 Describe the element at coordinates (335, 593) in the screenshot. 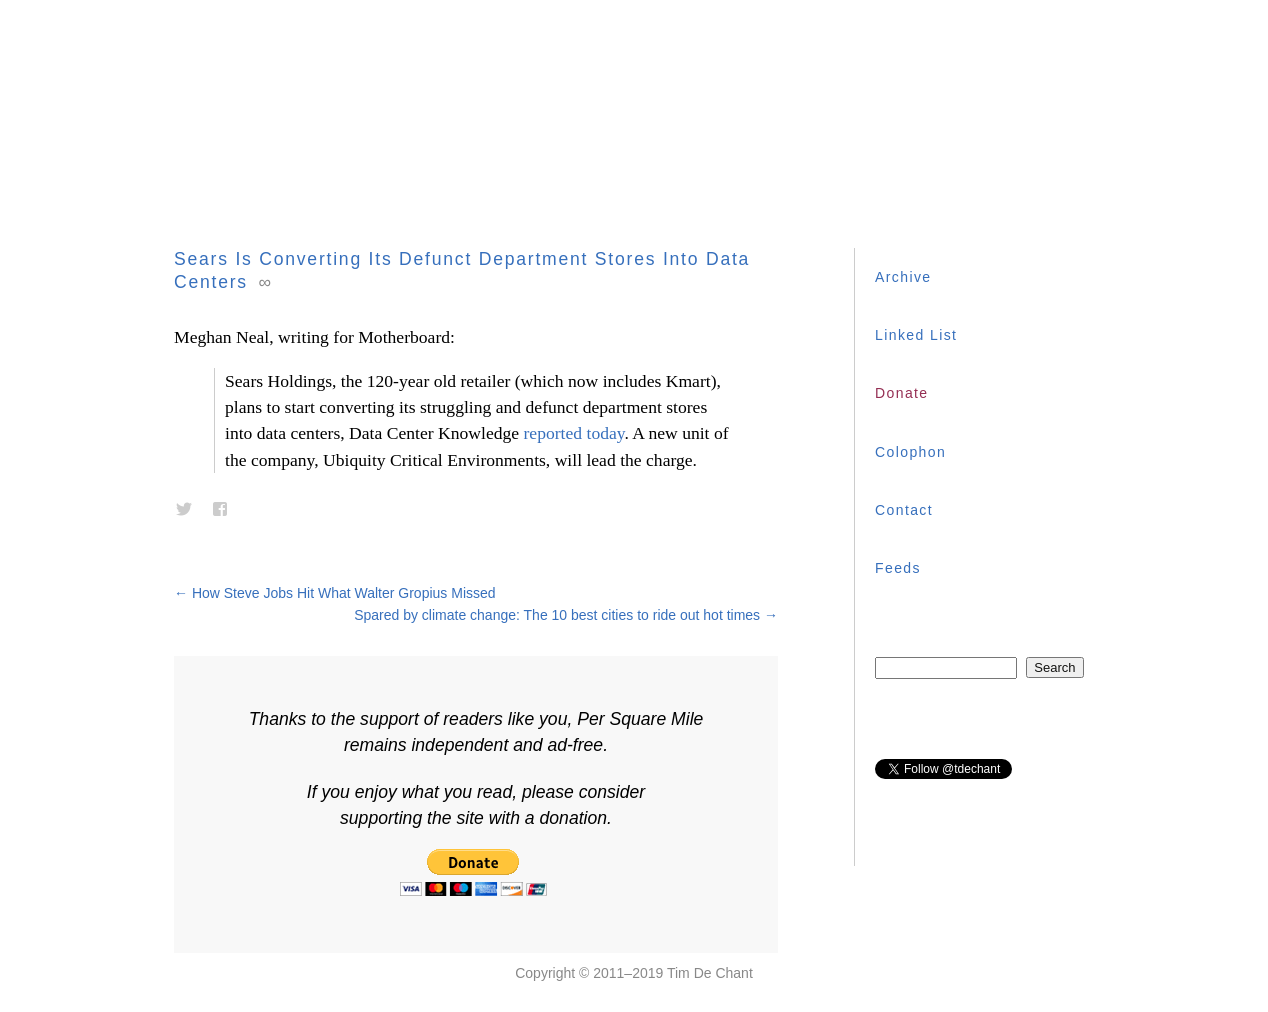

I see `How Steve Jobs Hit What Walter Gropius Missed` at that location.